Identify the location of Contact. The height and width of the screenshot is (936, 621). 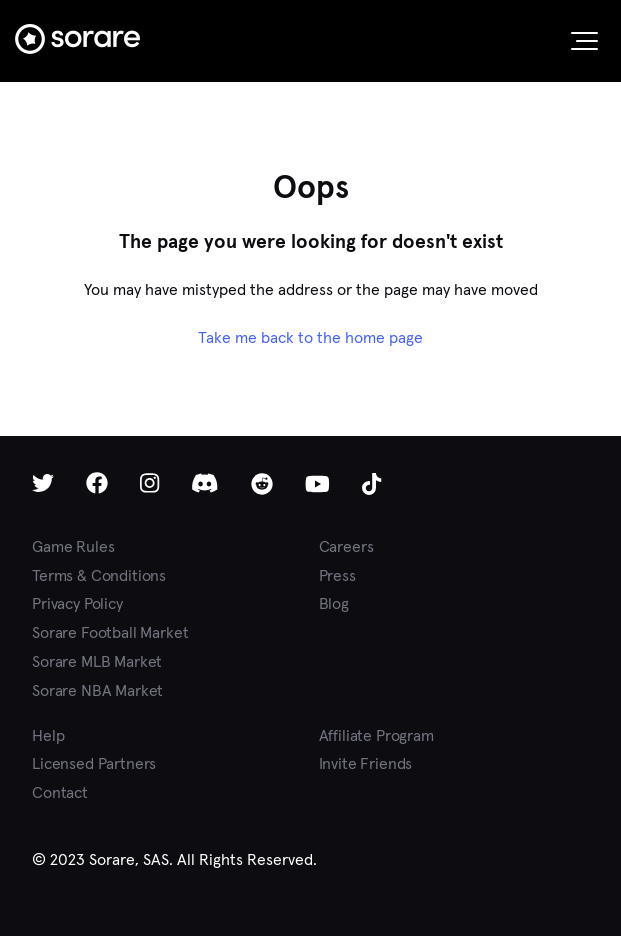
(60, 792).